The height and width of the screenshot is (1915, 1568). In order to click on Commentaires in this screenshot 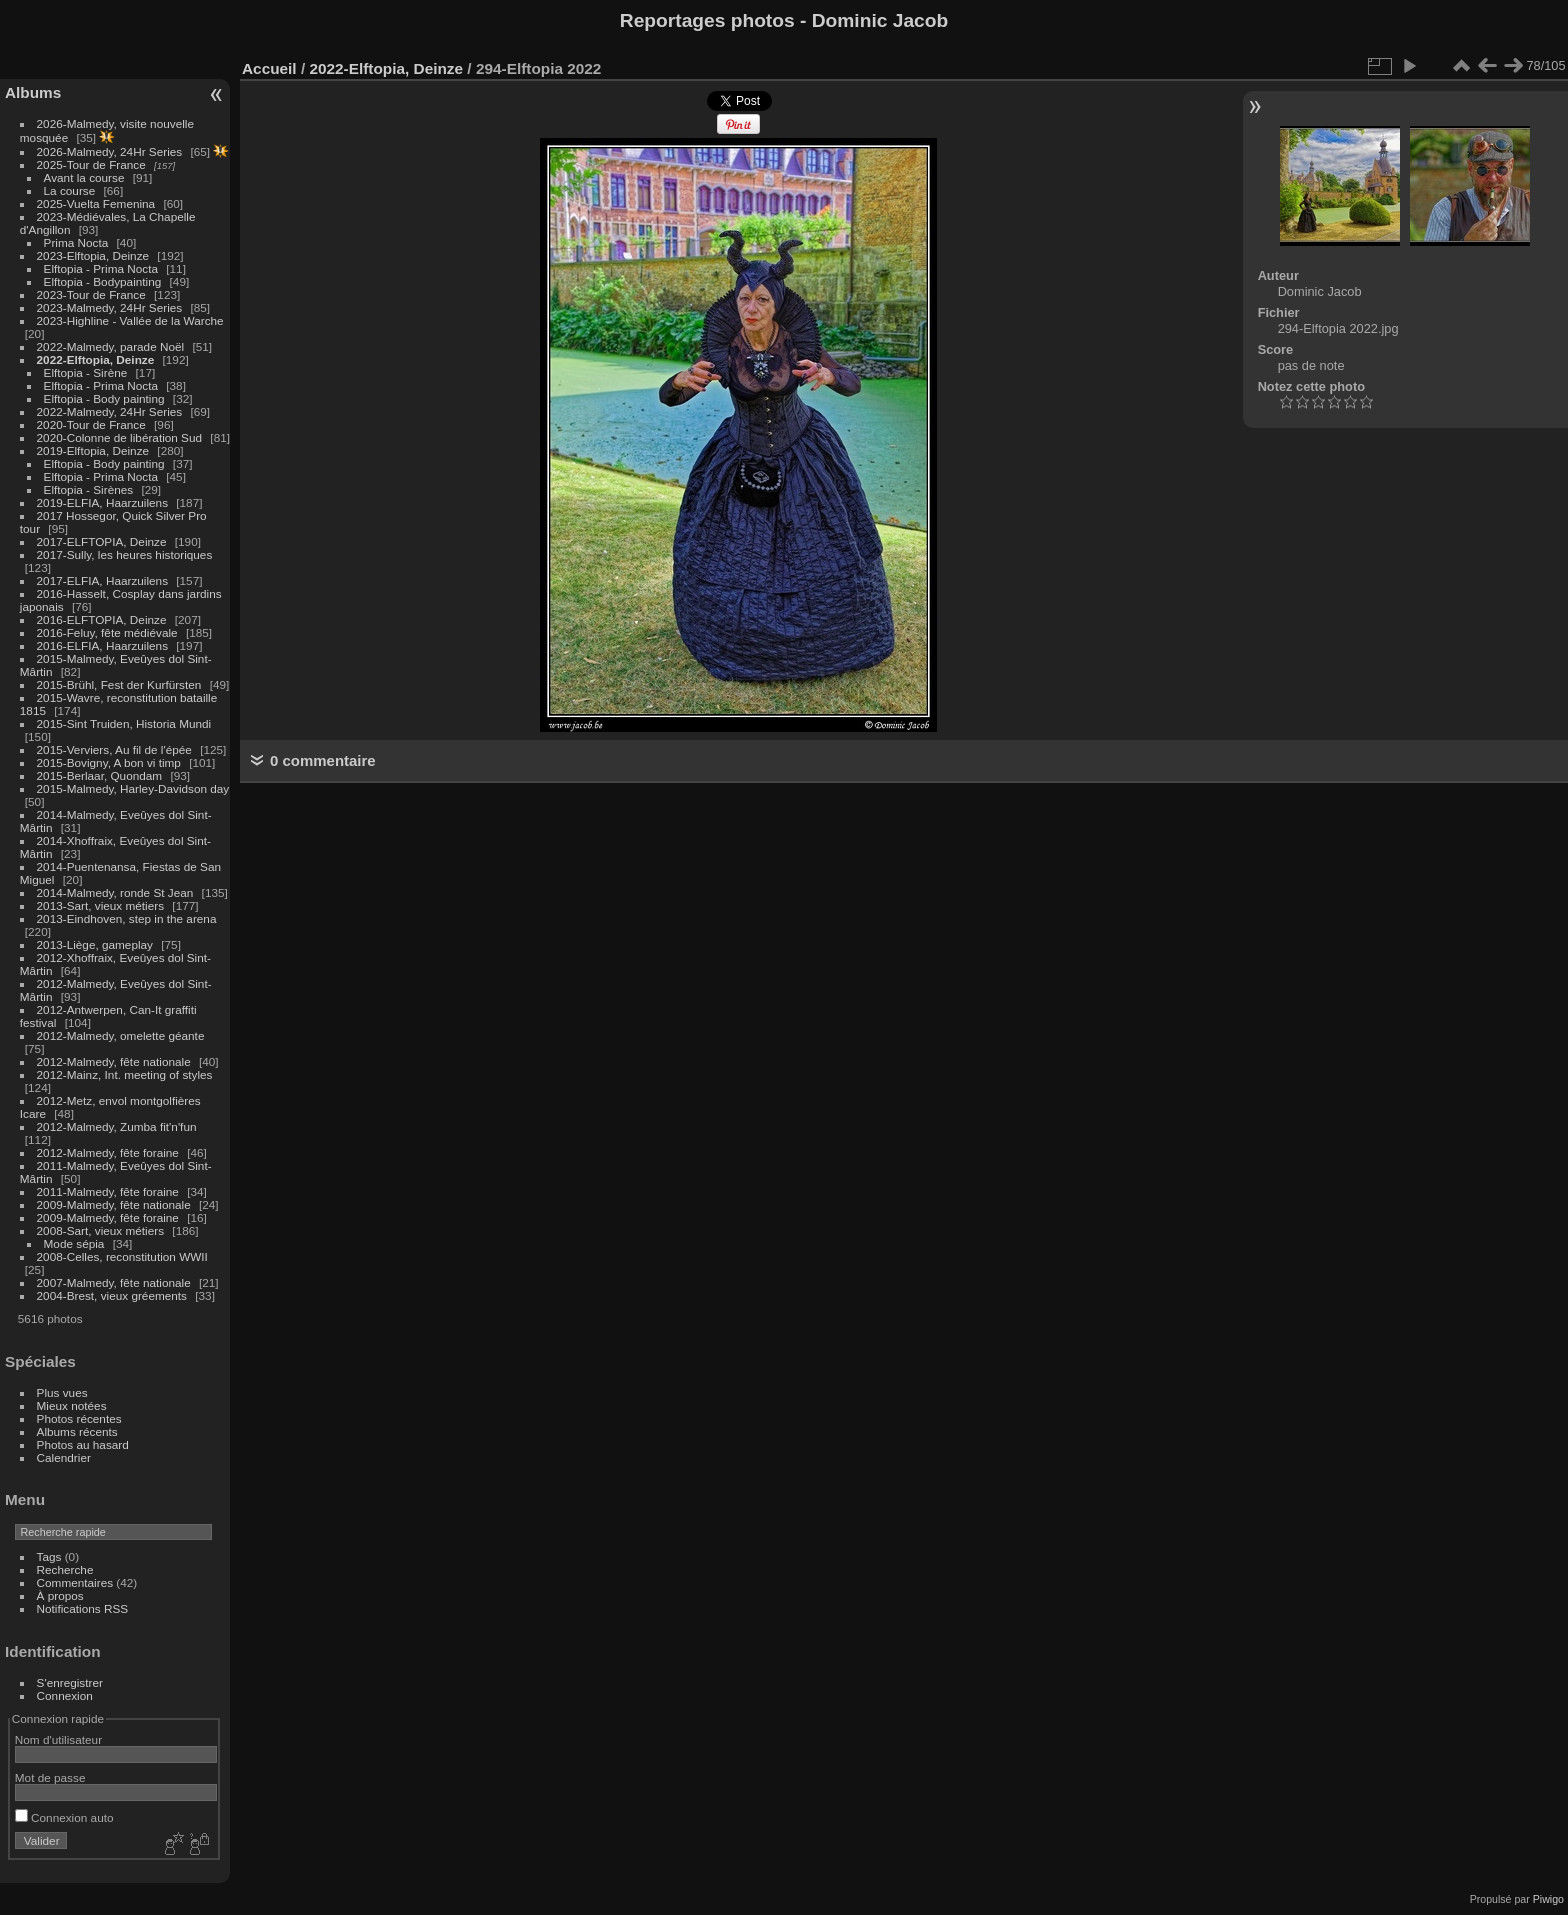, I will do `click(75, 1582)`.